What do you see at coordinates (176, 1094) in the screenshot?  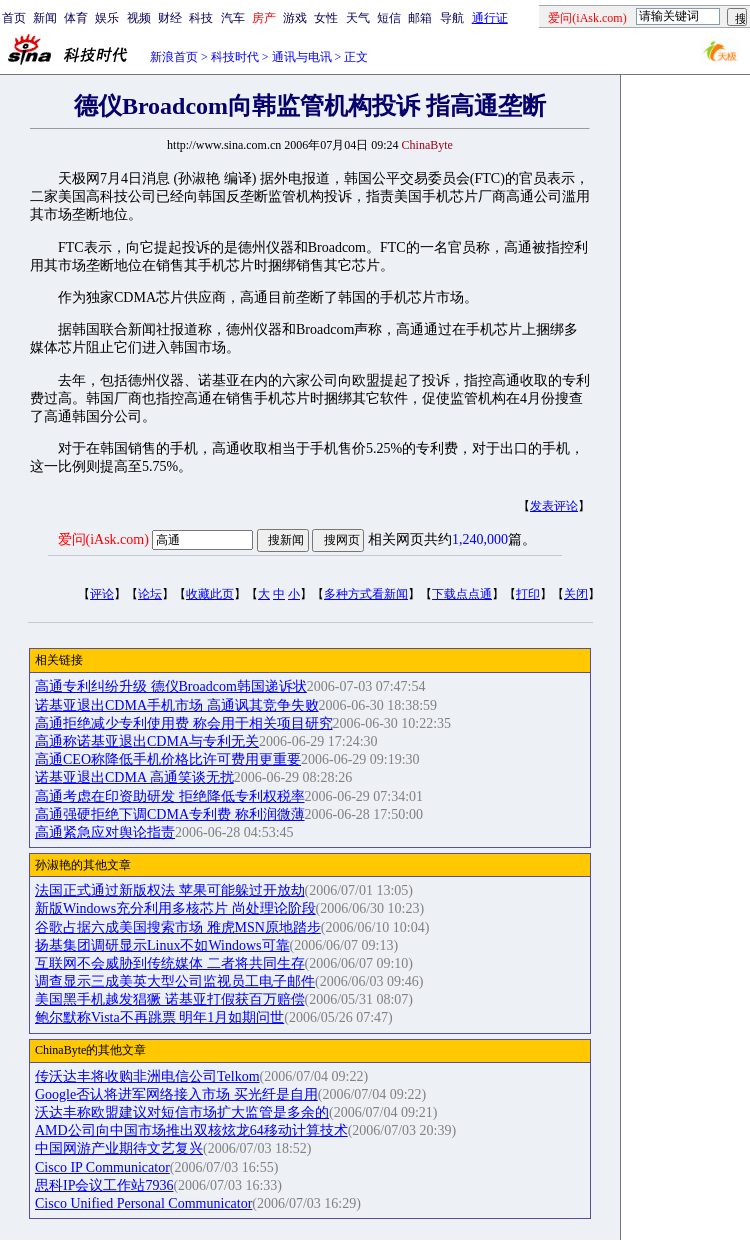 I see `Google否认将进军网络接入市场 买光纤是自用` at bounding box center [176, 1094].